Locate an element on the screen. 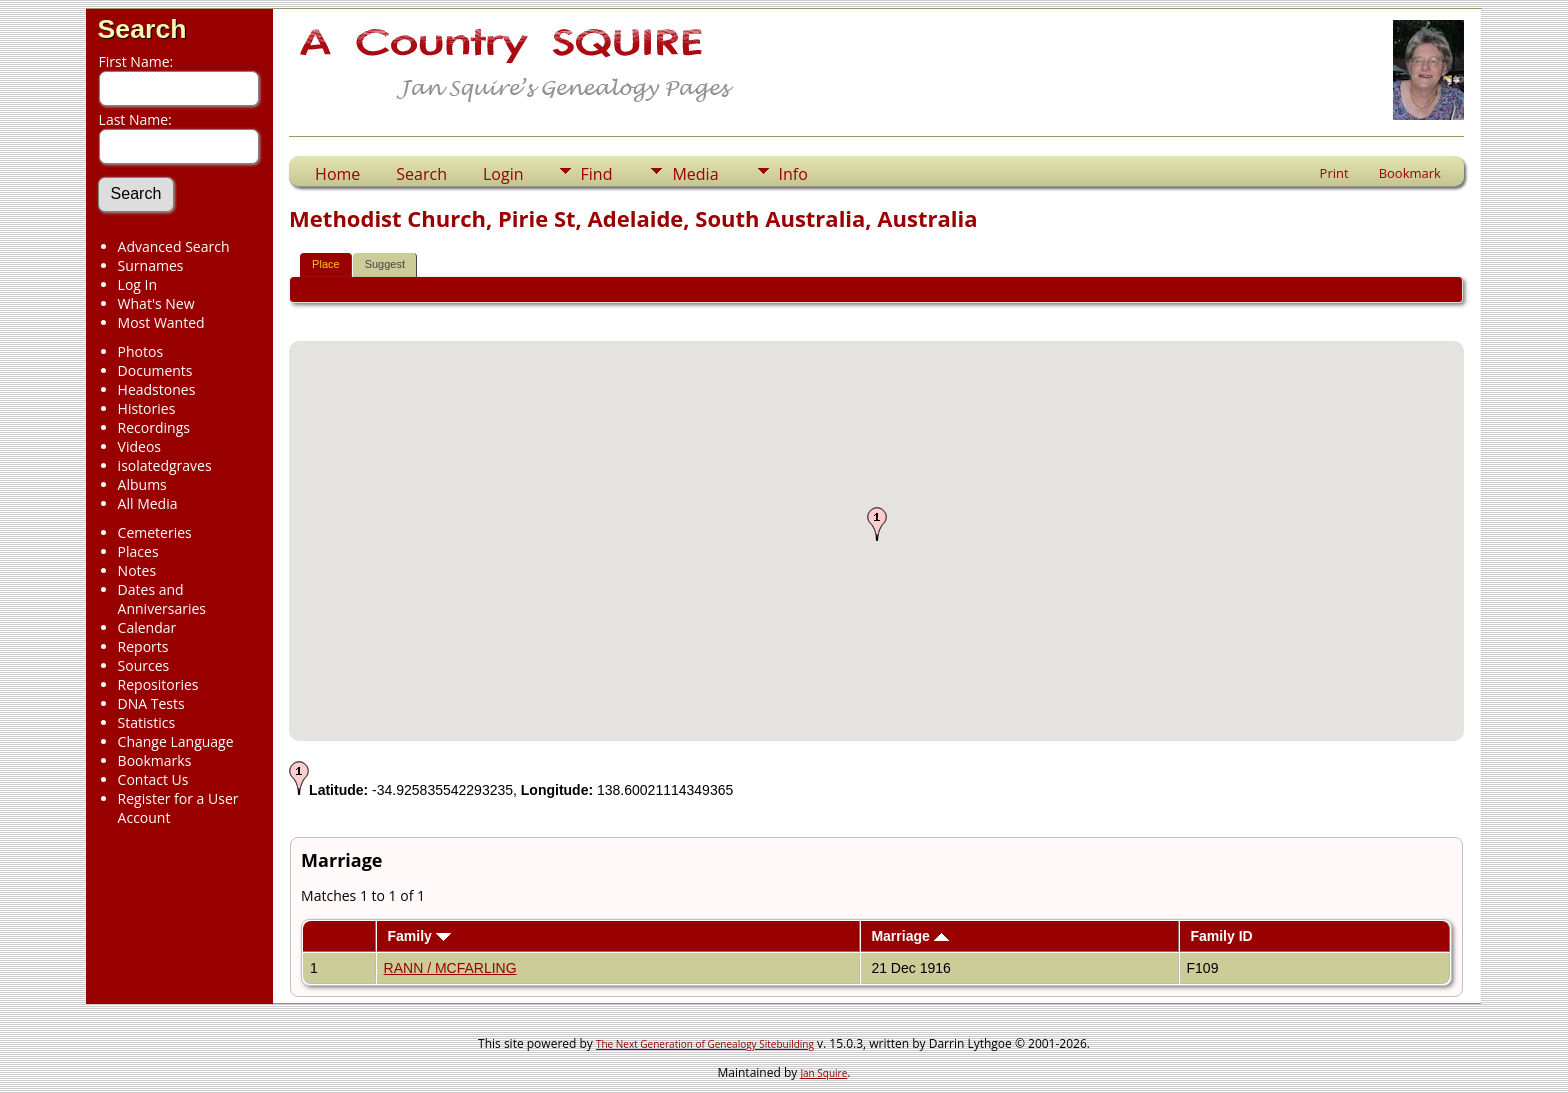 This screenshot has width=1568, height=1093. Search is located at coordinates (142, 29).